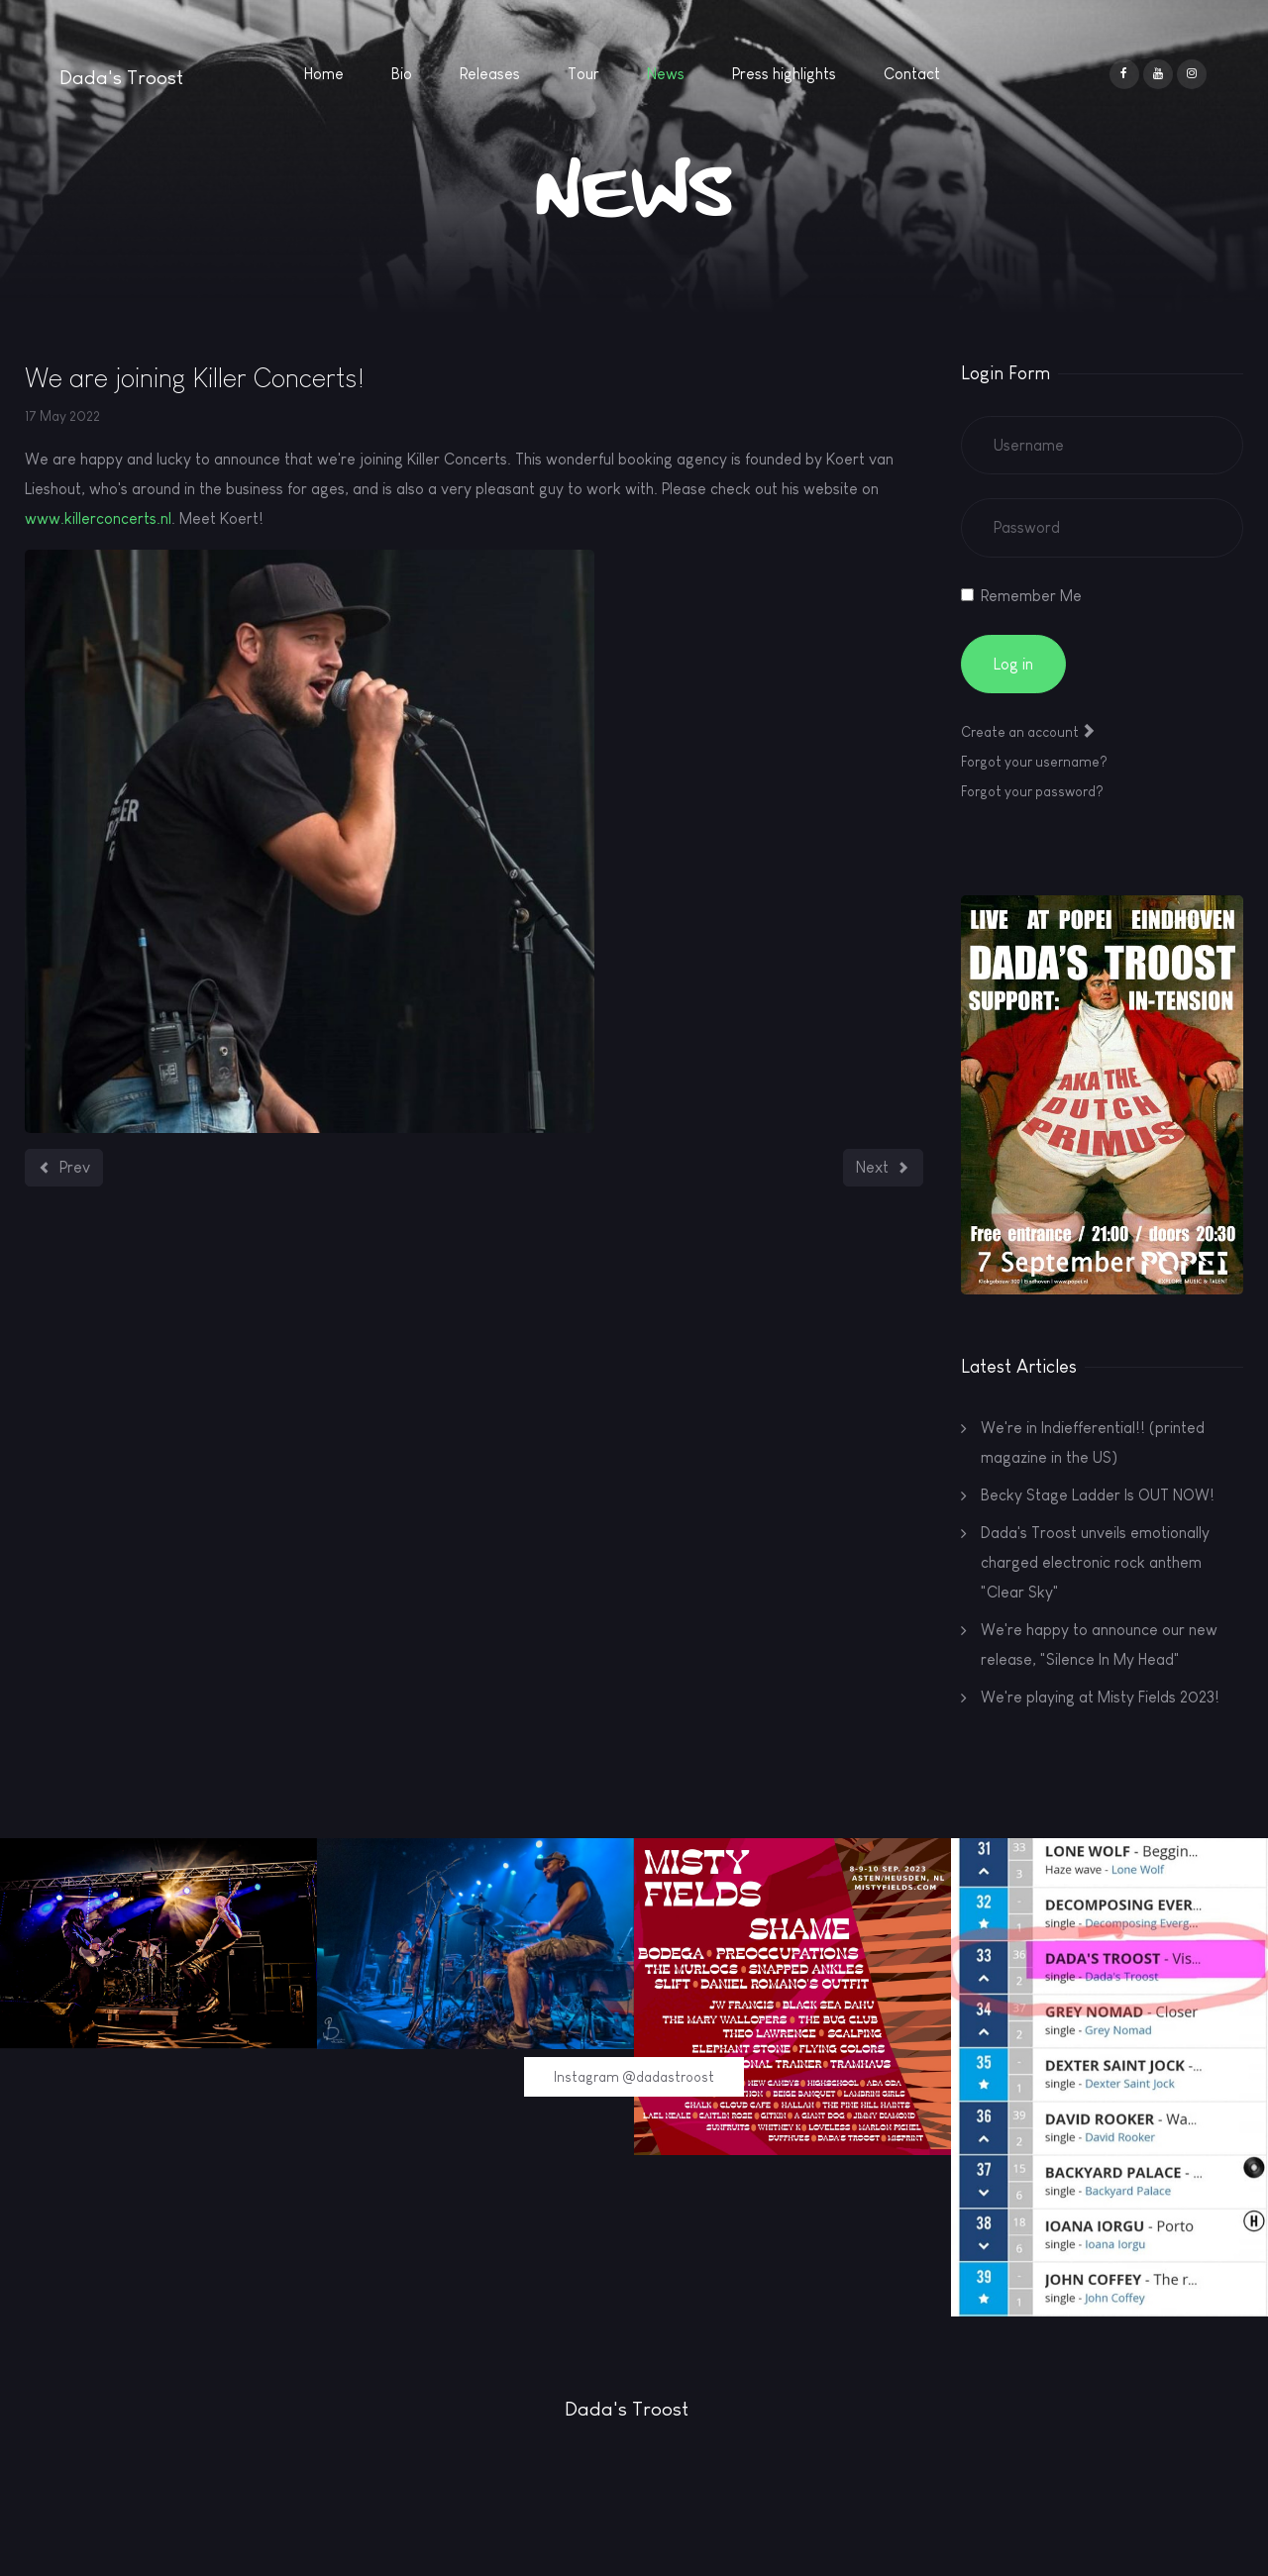 This screenshot has width=1268, height=2576. Describe the element at coordinates (583, 73) in the screenshot. I see `Tour` at that location.